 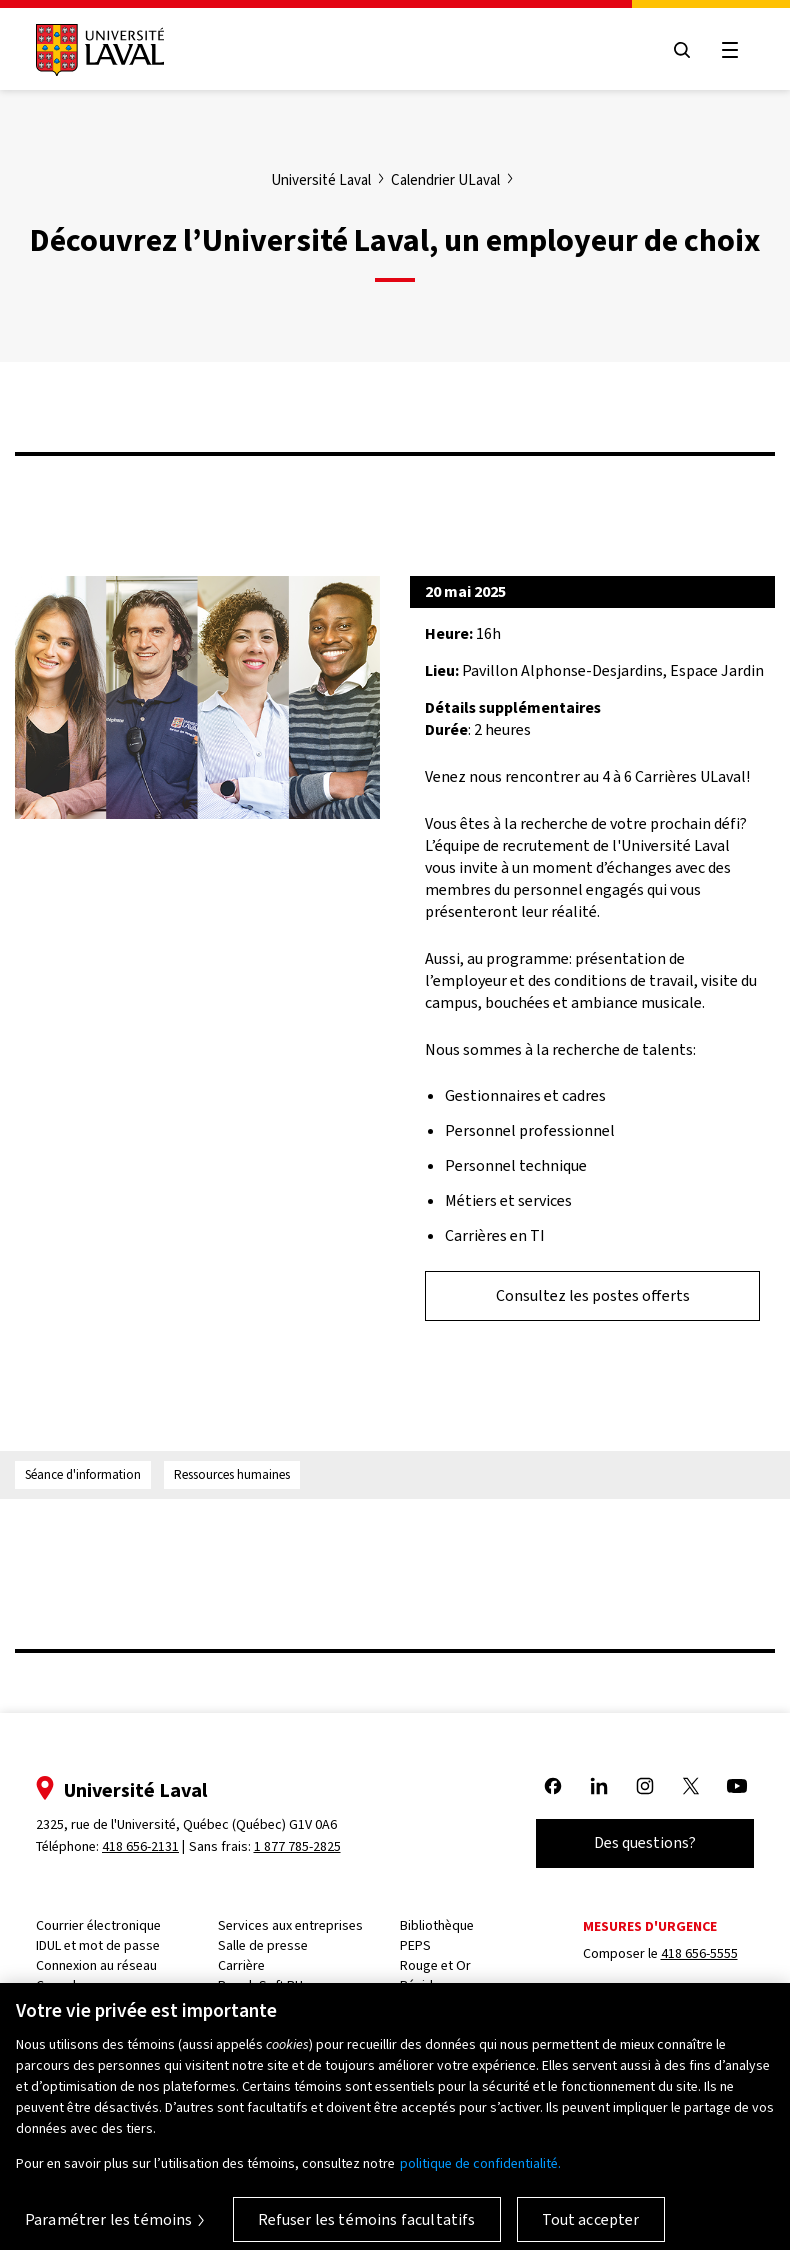 I want to click on Des questions?, so click(x=645, y=1842).